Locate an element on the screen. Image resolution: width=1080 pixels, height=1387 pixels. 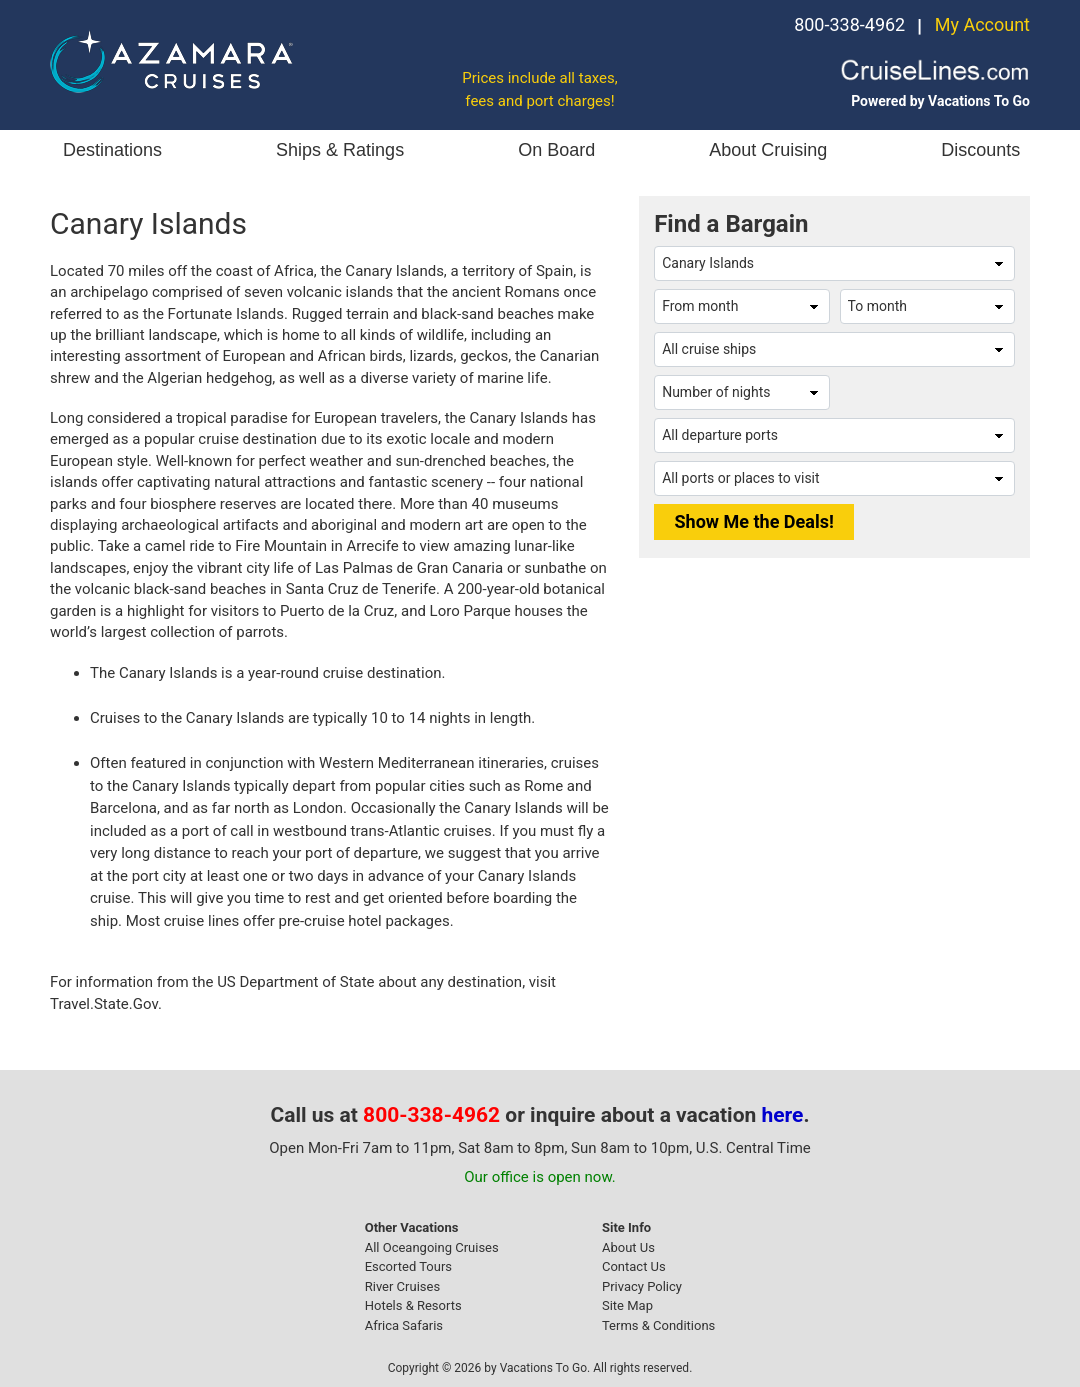
Site Map is located at coordinates (627, 1305).